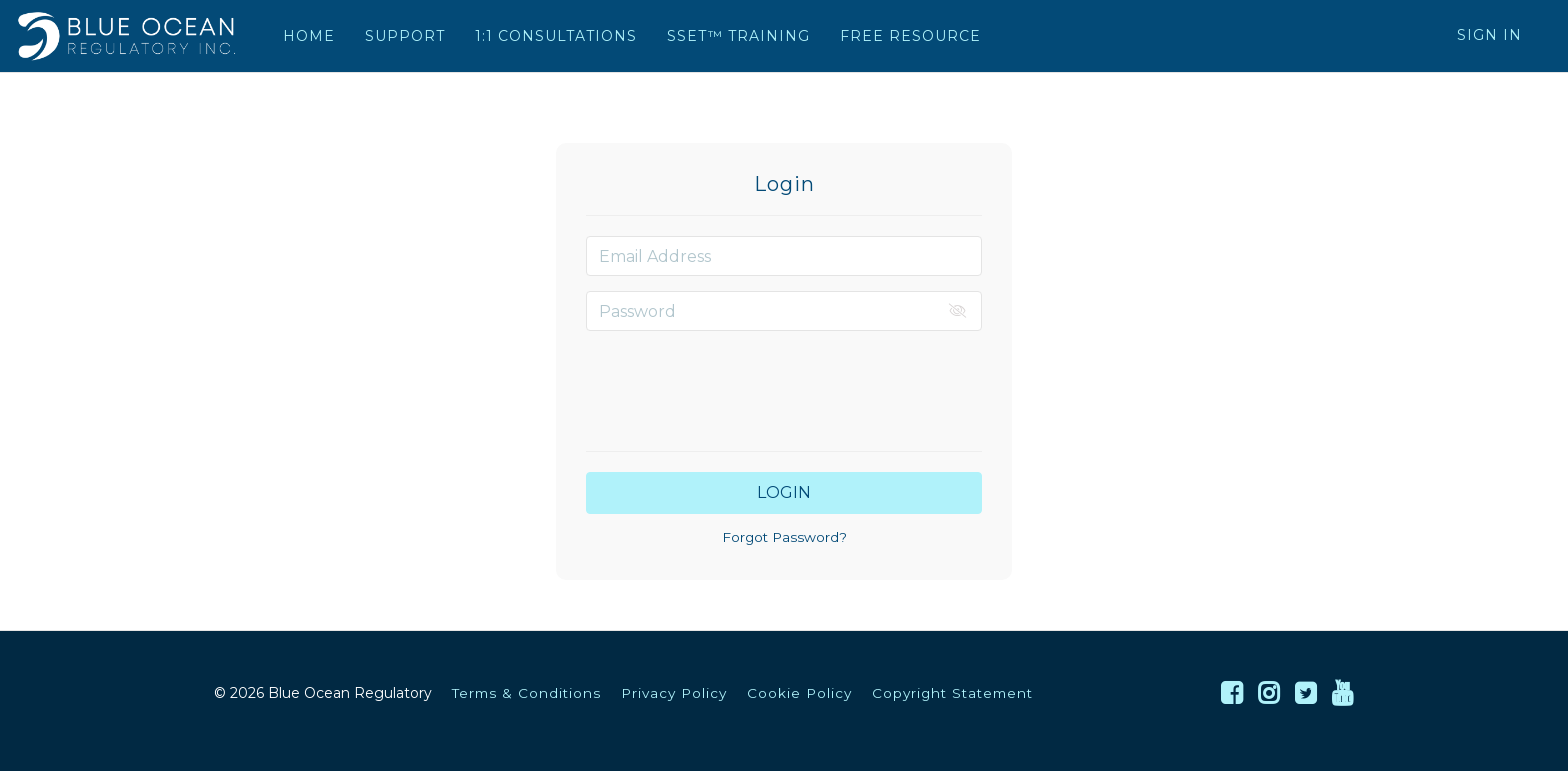  I want to click on SUPPORT, so click(405, 36).